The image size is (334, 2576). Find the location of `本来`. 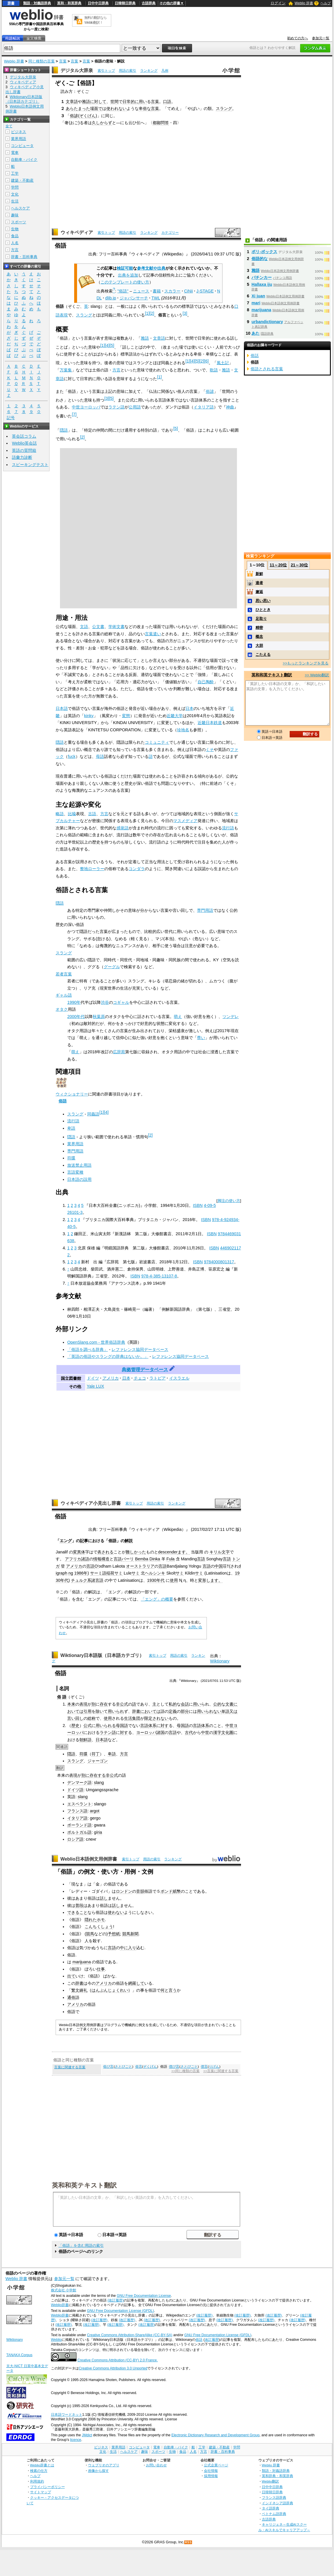

本来 is located at coordinates (71, 1704).